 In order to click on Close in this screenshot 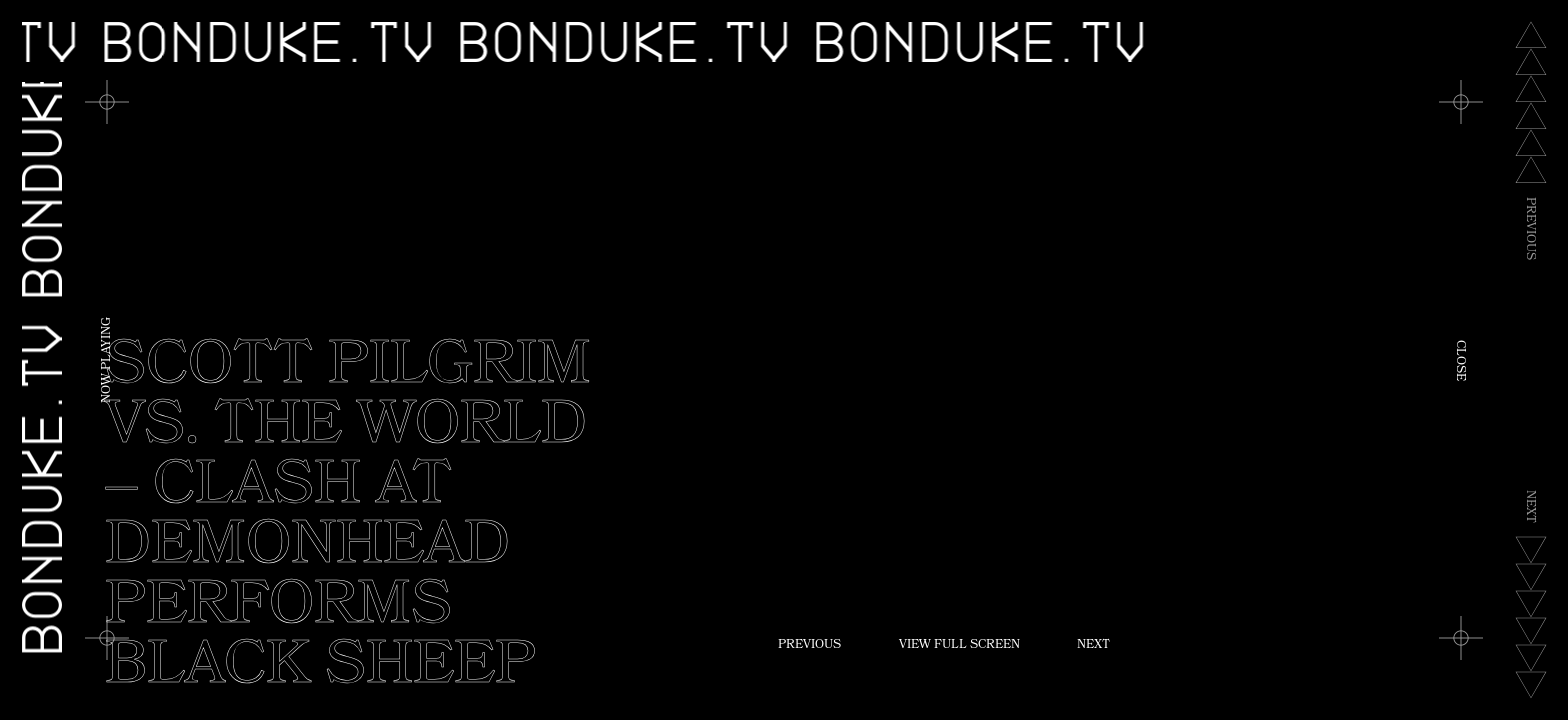, I will do `click(1459, 360)`.